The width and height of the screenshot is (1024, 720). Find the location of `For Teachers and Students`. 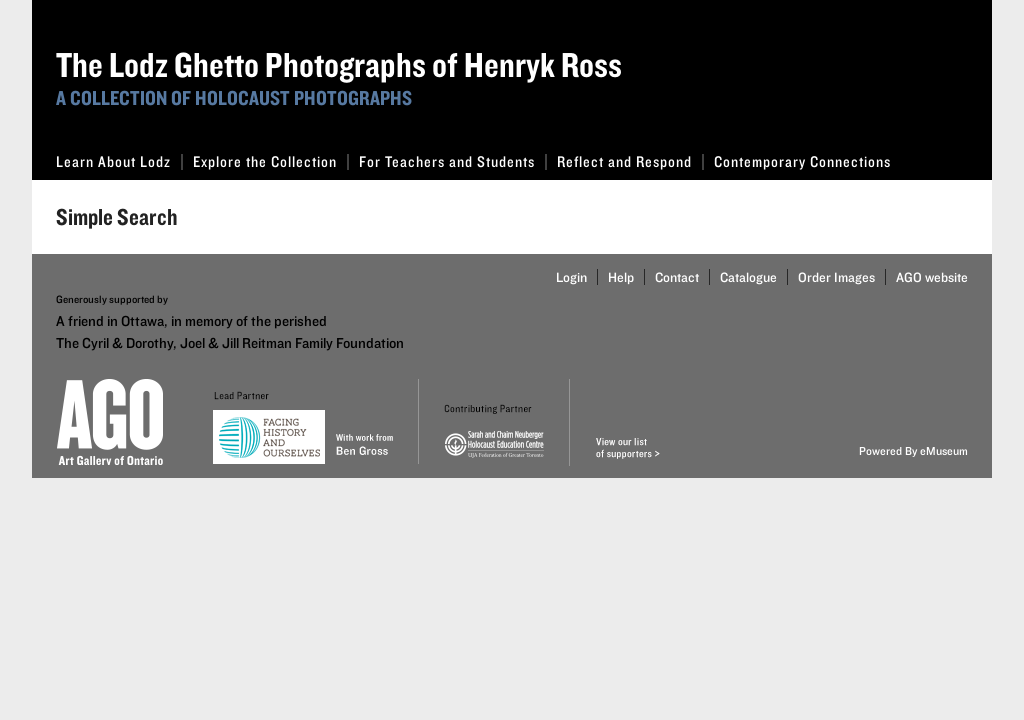

For Teachers and Students is located at coordinates (453, 161).